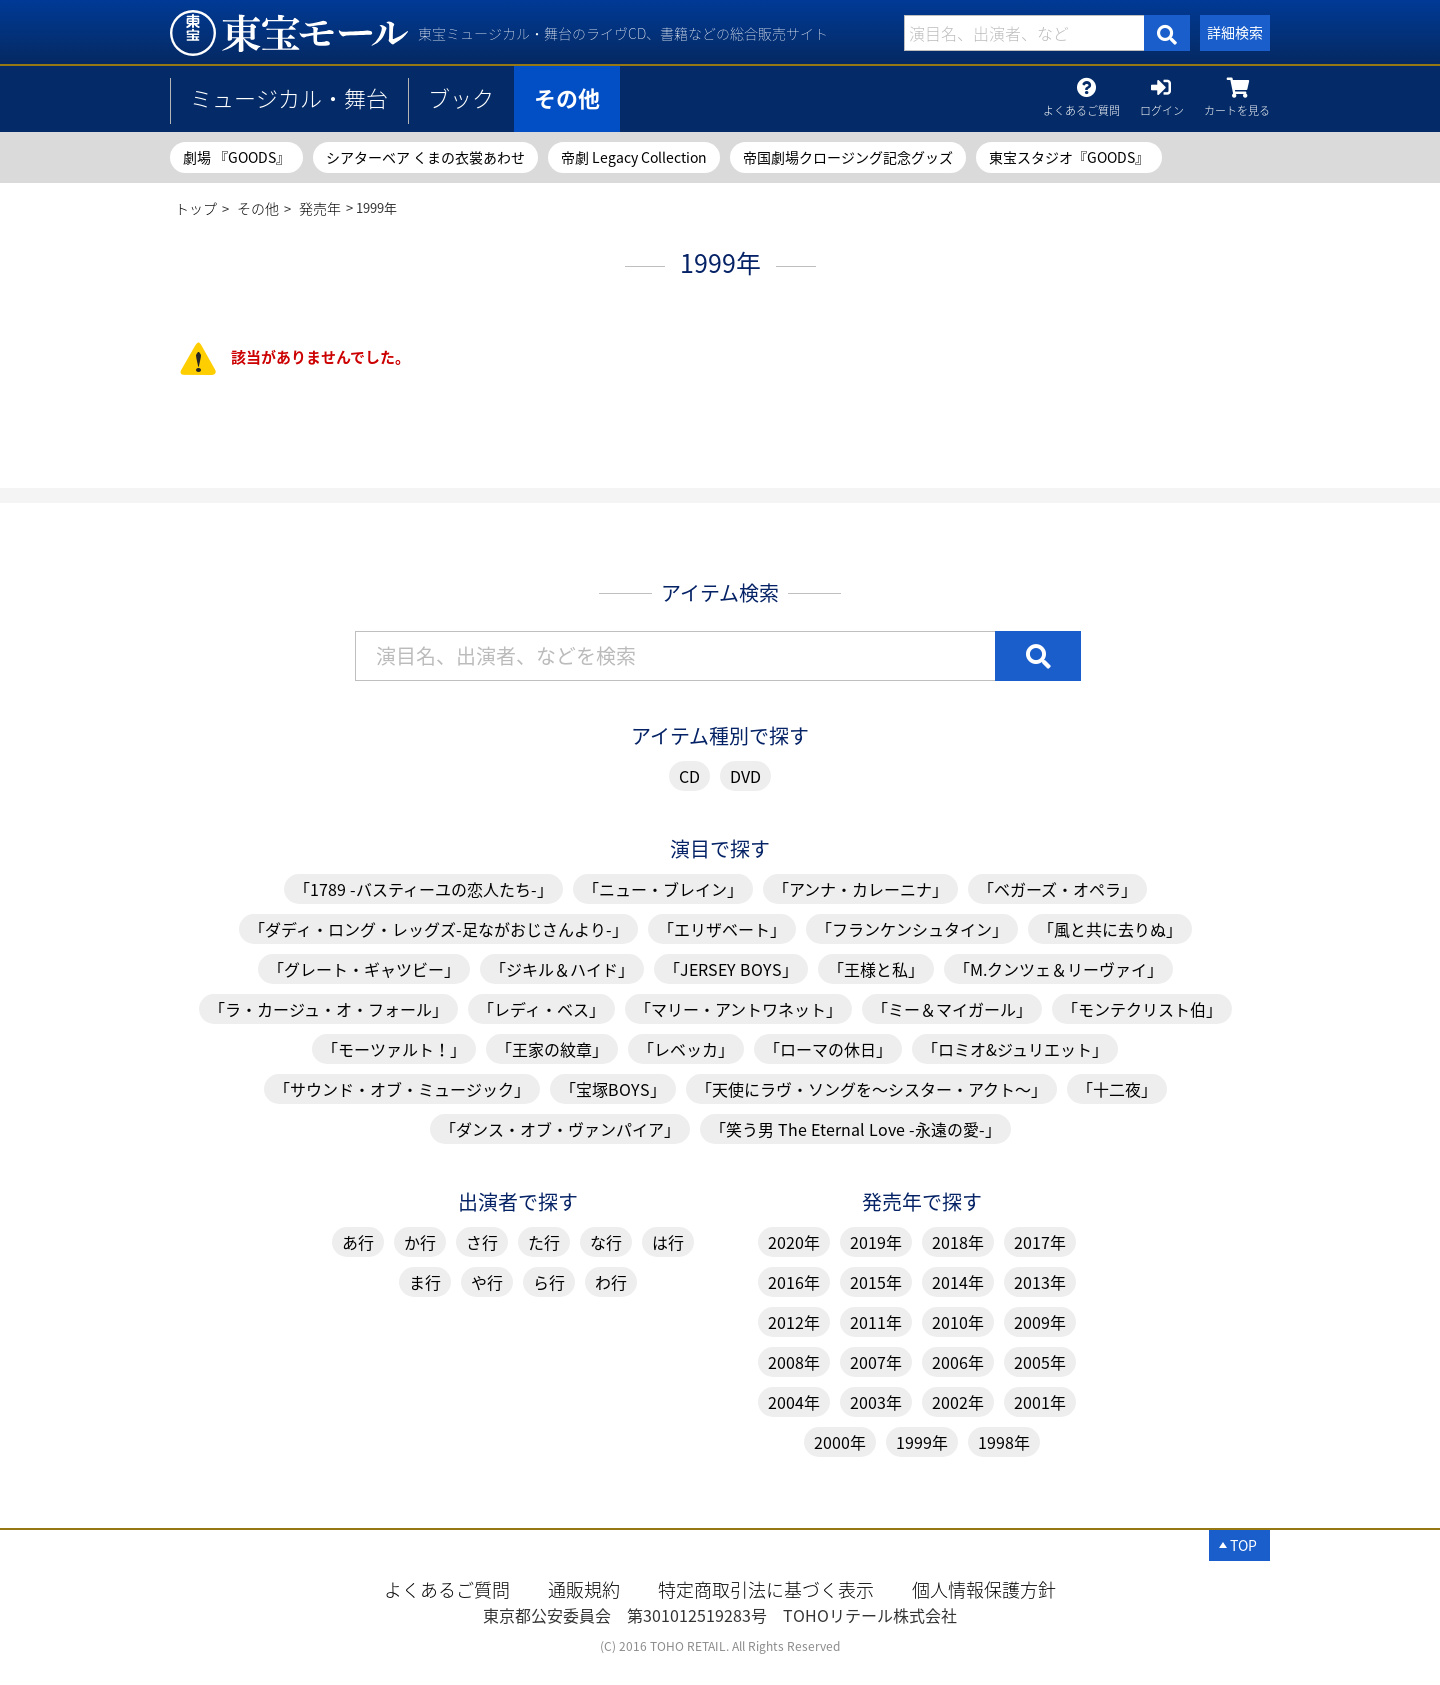 Image resolution: width=1440 pixels, height=1685 pixels. What do you see at coordinates (606, 1242) in the screenshot?
I see `な行` at bounding box center [606, 1242].